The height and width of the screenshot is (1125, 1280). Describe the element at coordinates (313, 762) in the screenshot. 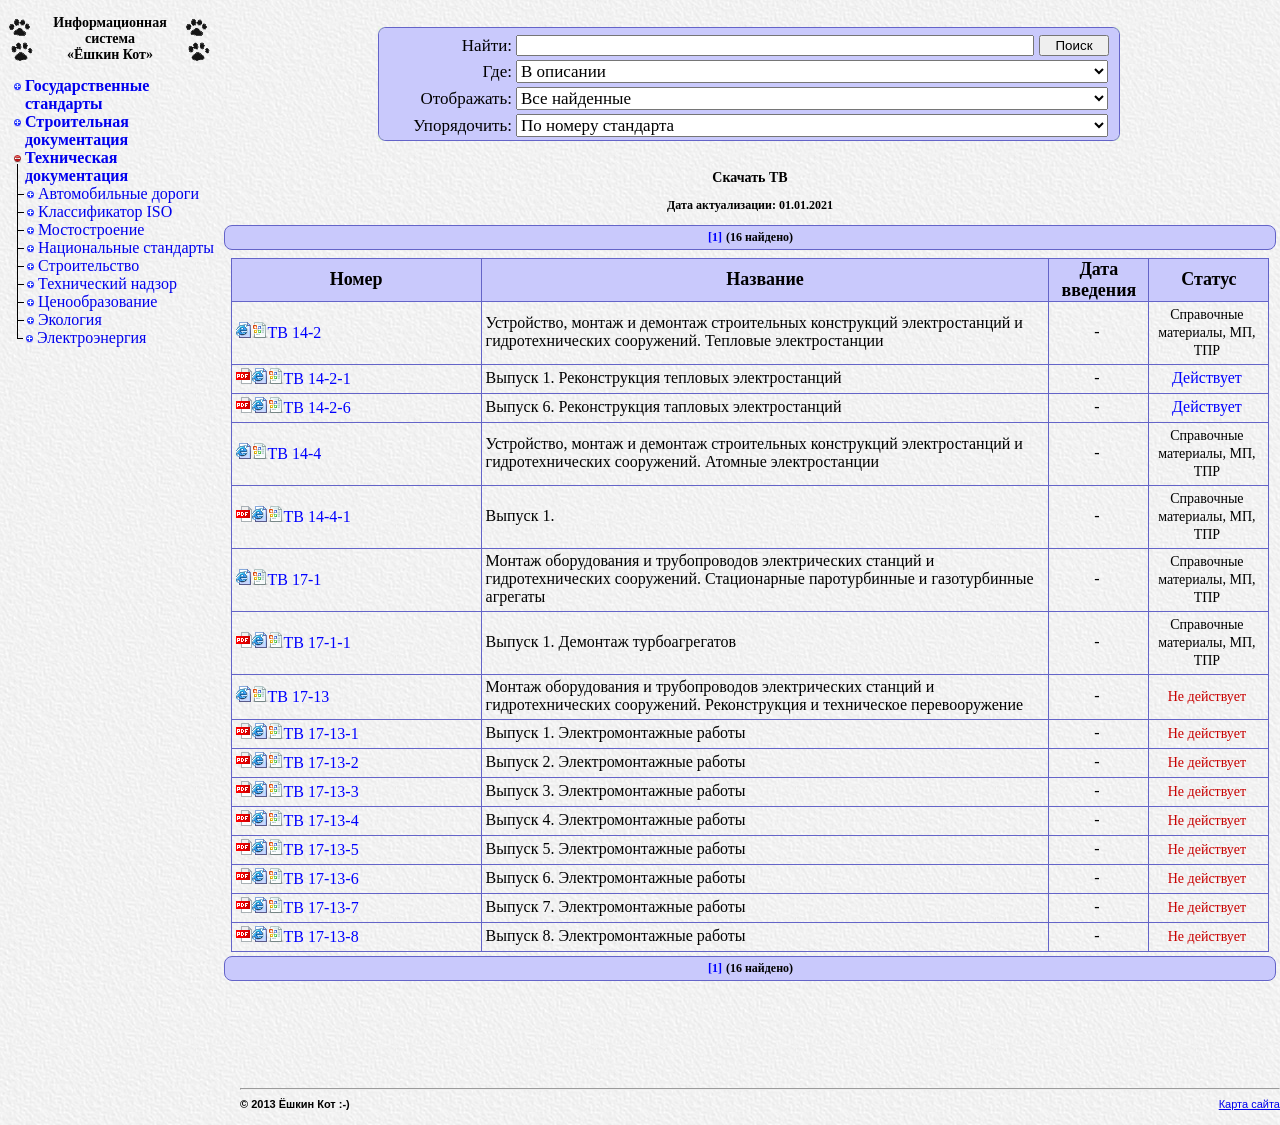

I see `ТВ 17-13-2` at that location.